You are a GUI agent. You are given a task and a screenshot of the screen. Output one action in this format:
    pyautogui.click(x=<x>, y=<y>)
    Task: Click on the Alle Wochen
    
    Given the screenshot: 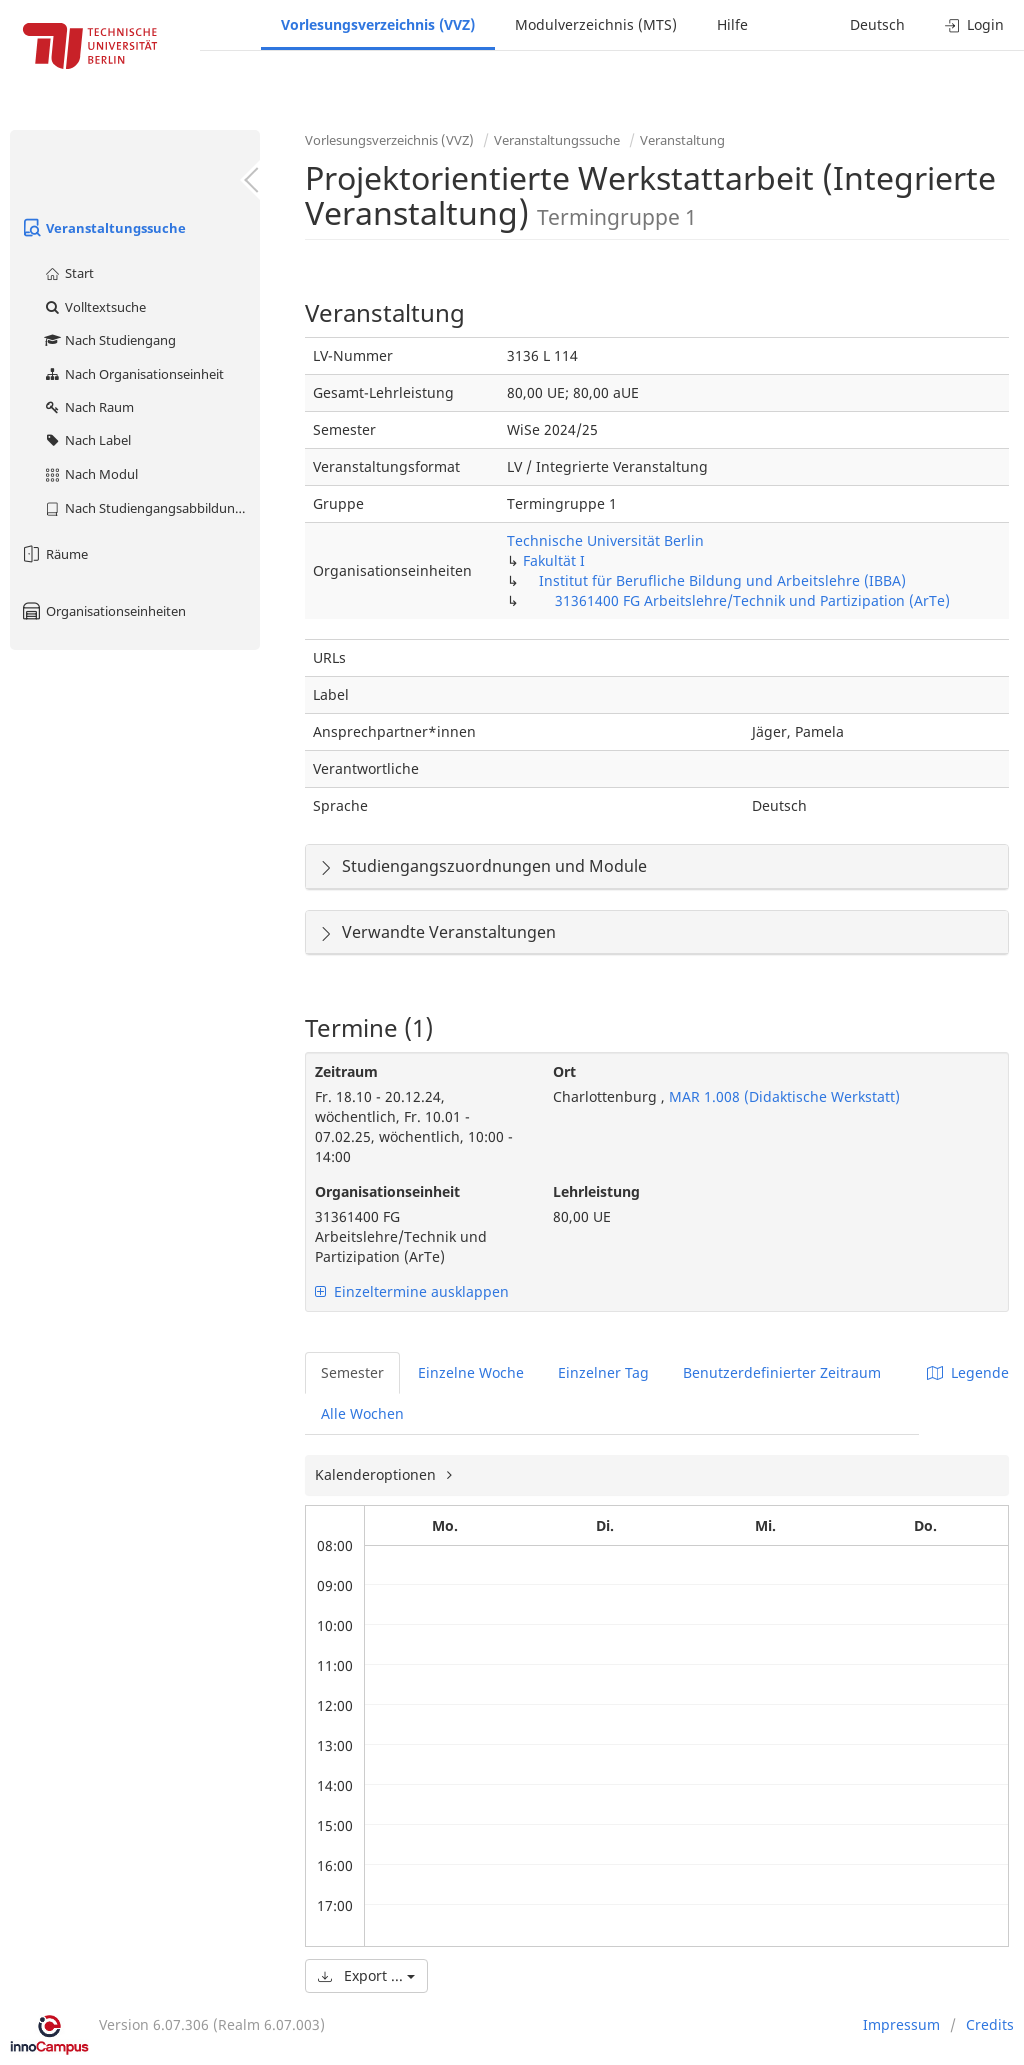 What is the action you would take?
    pyautogui.click(x=362, y=1413)
    